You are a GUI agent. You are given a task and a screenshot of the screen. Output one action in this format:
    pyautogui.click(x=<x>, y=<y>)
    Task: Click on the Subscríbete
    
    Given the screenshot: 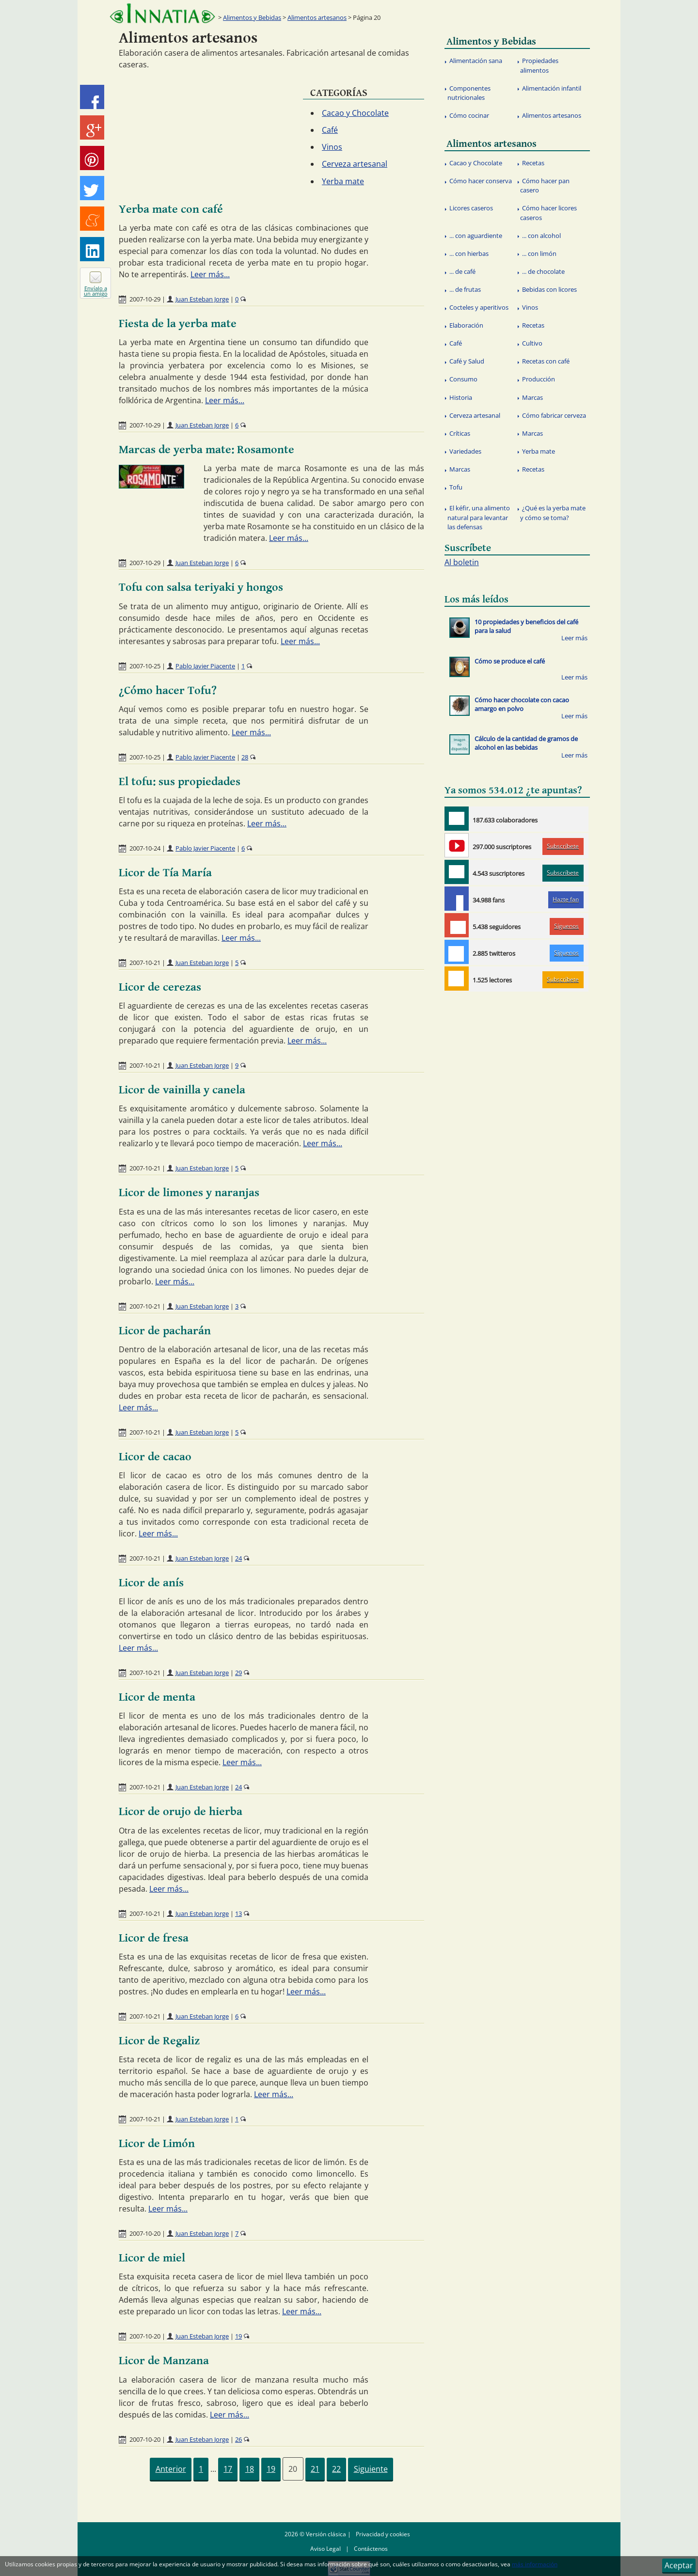 What is the action you would take?
    pyautogui.click(x=563, y=846)
    